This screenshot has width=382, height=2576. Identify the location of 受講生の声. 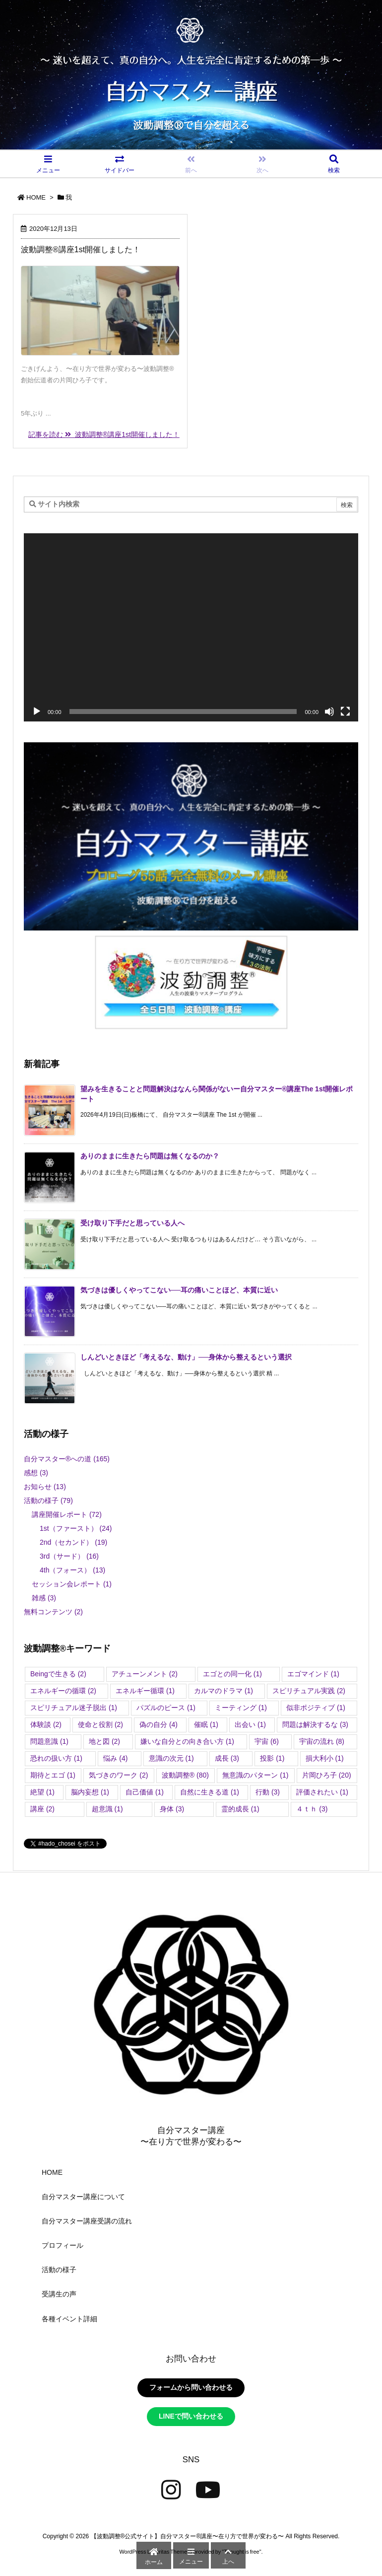
(59, 2294).